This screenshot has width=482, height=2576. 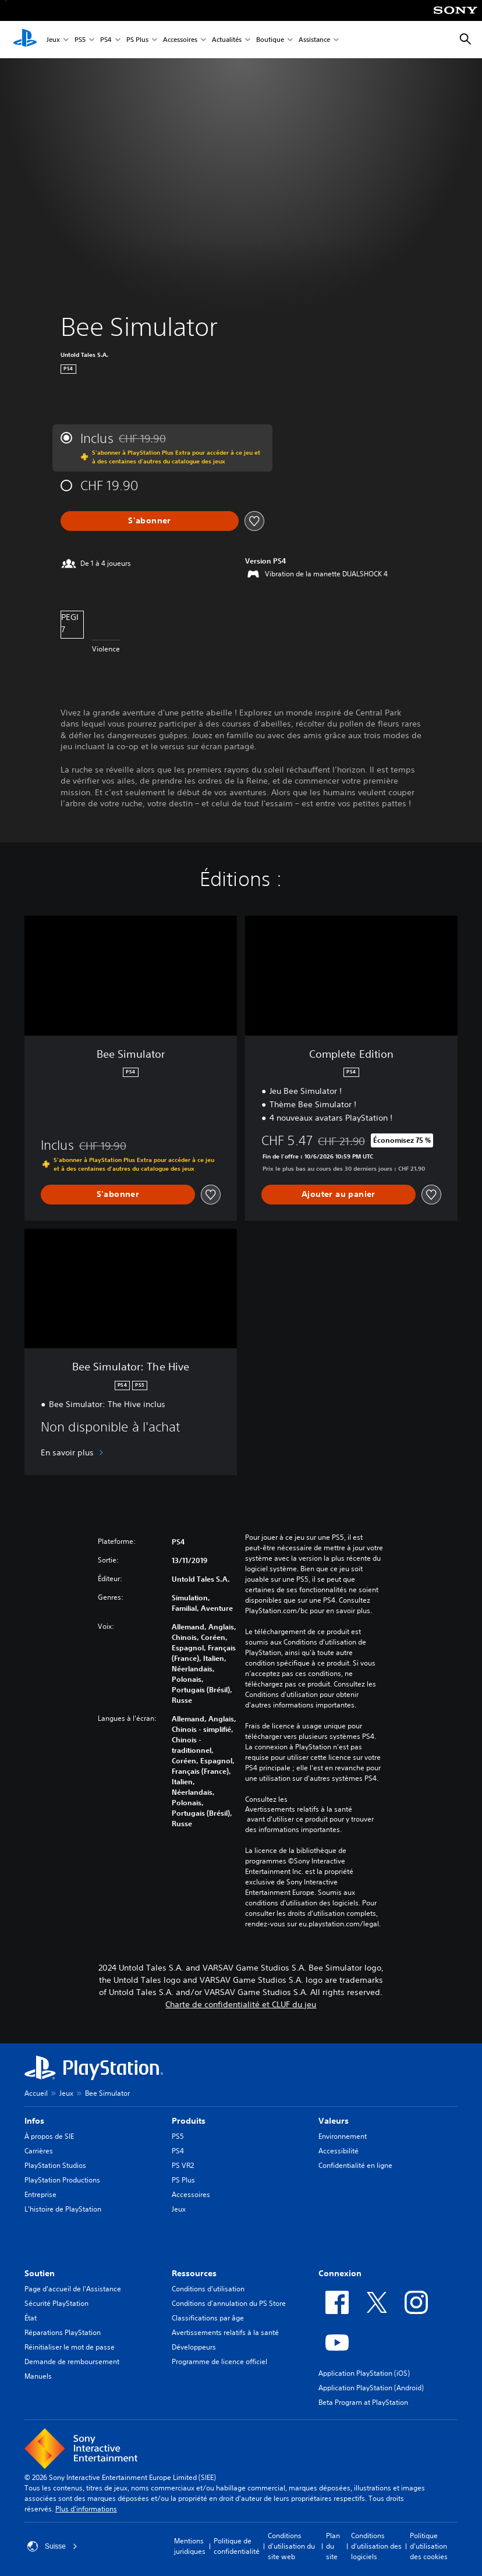 What do you see at coordinates (38, 2151) in the screenshot?
I see `Carrières` at bounding box center [38, 2151].